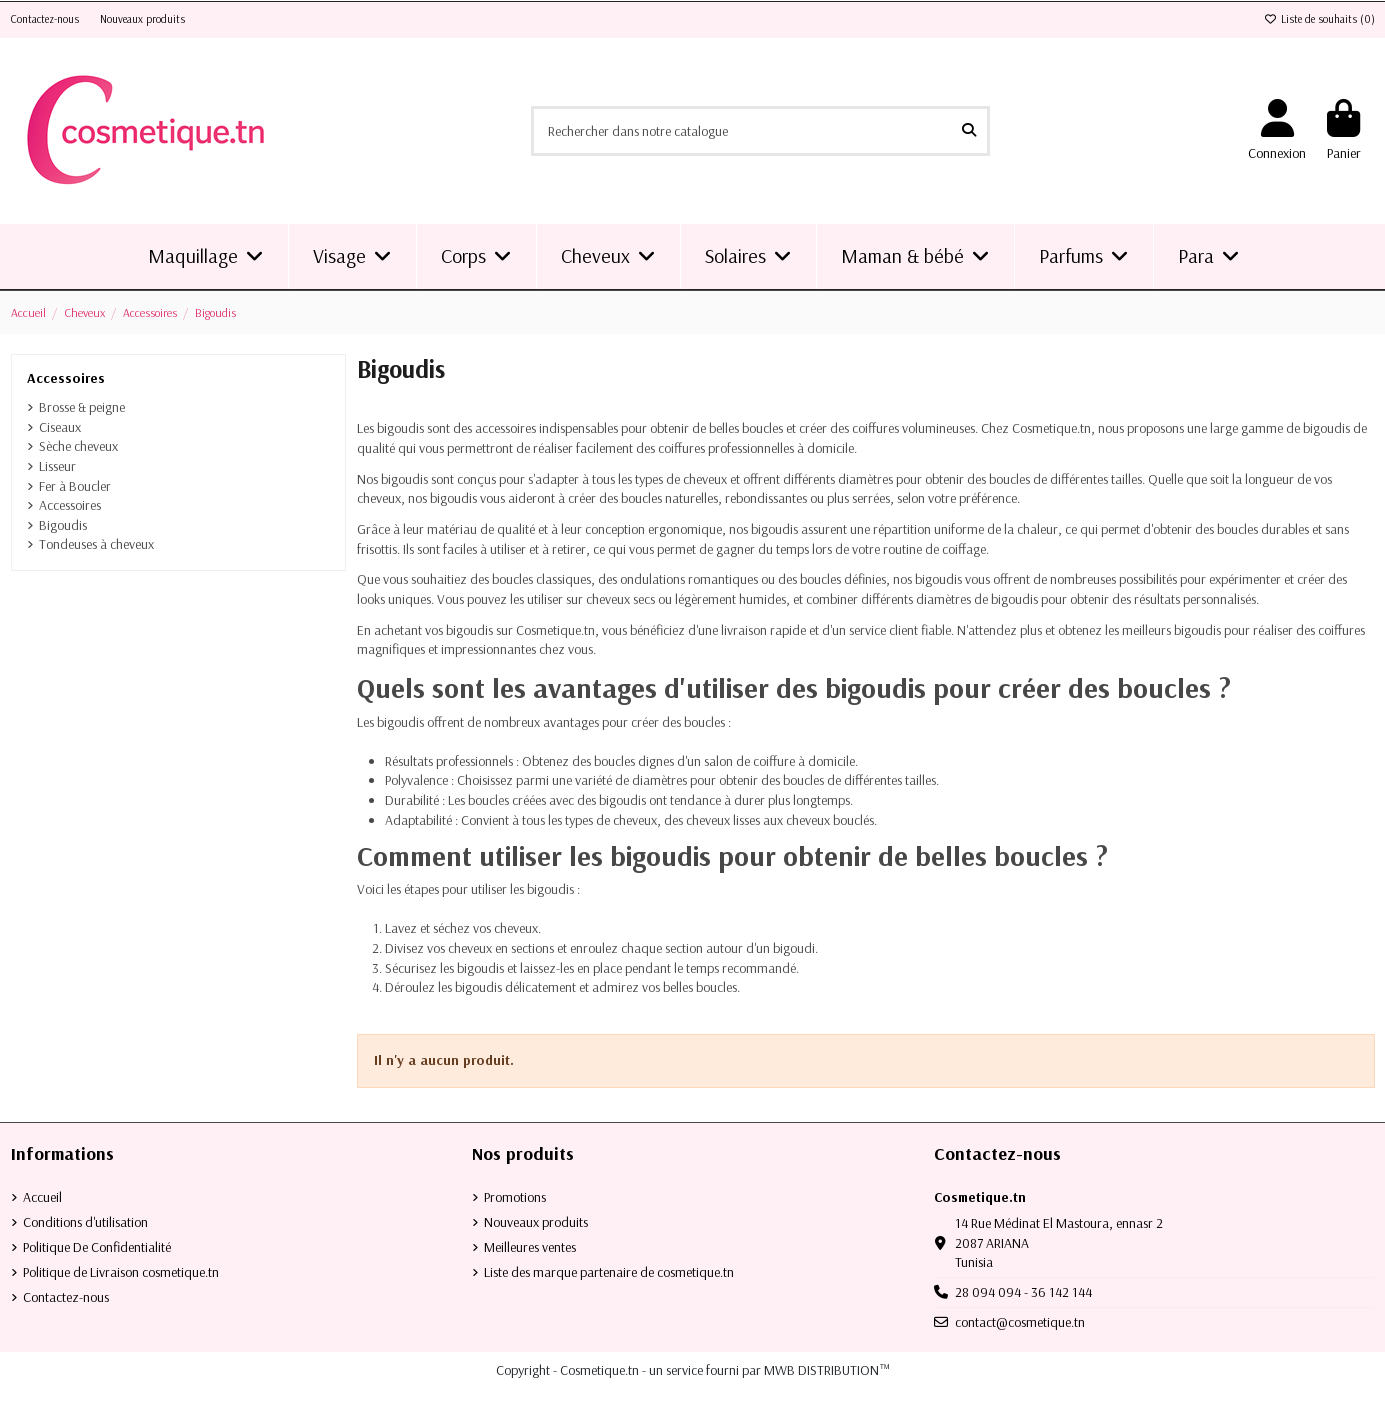 This screenshot has height=1427, width=1385. Describe the element at coordinates (82, 407) in the screenshot. I see `Brosse & peigne` at that location.